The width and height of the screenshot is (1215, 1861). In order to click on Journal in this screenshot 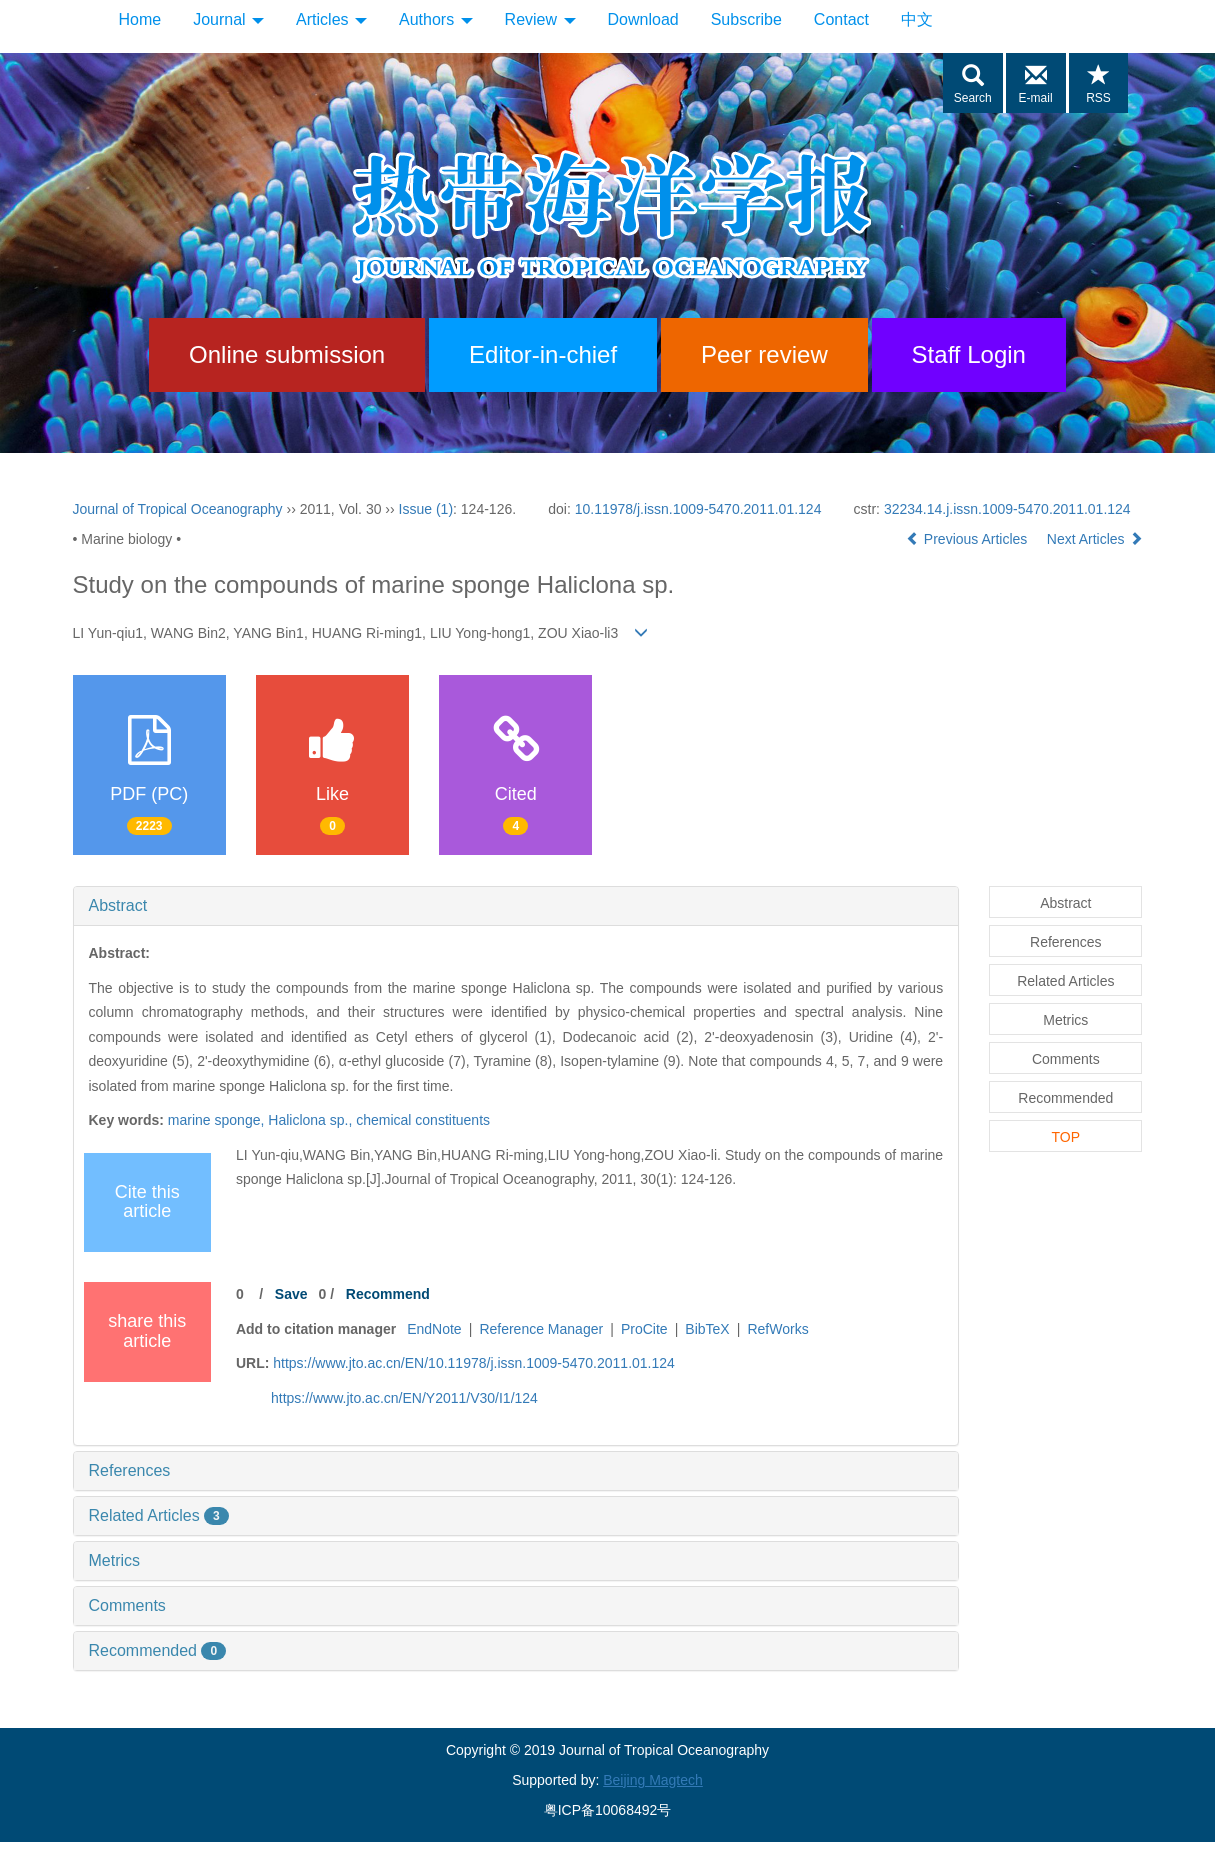, I will do `click(228, 19)`.